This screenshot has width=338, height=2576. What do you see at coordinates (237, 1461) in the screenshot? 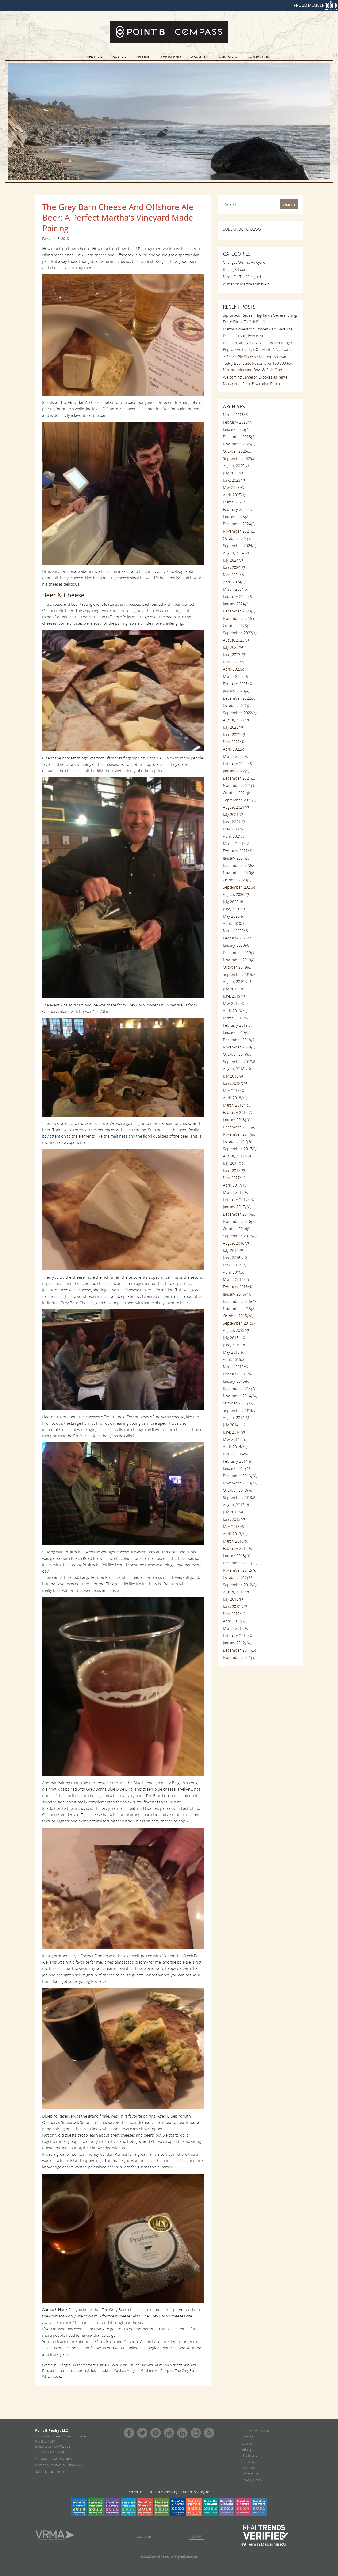
I see `February, 2014` at bounding box center [237, 1461].